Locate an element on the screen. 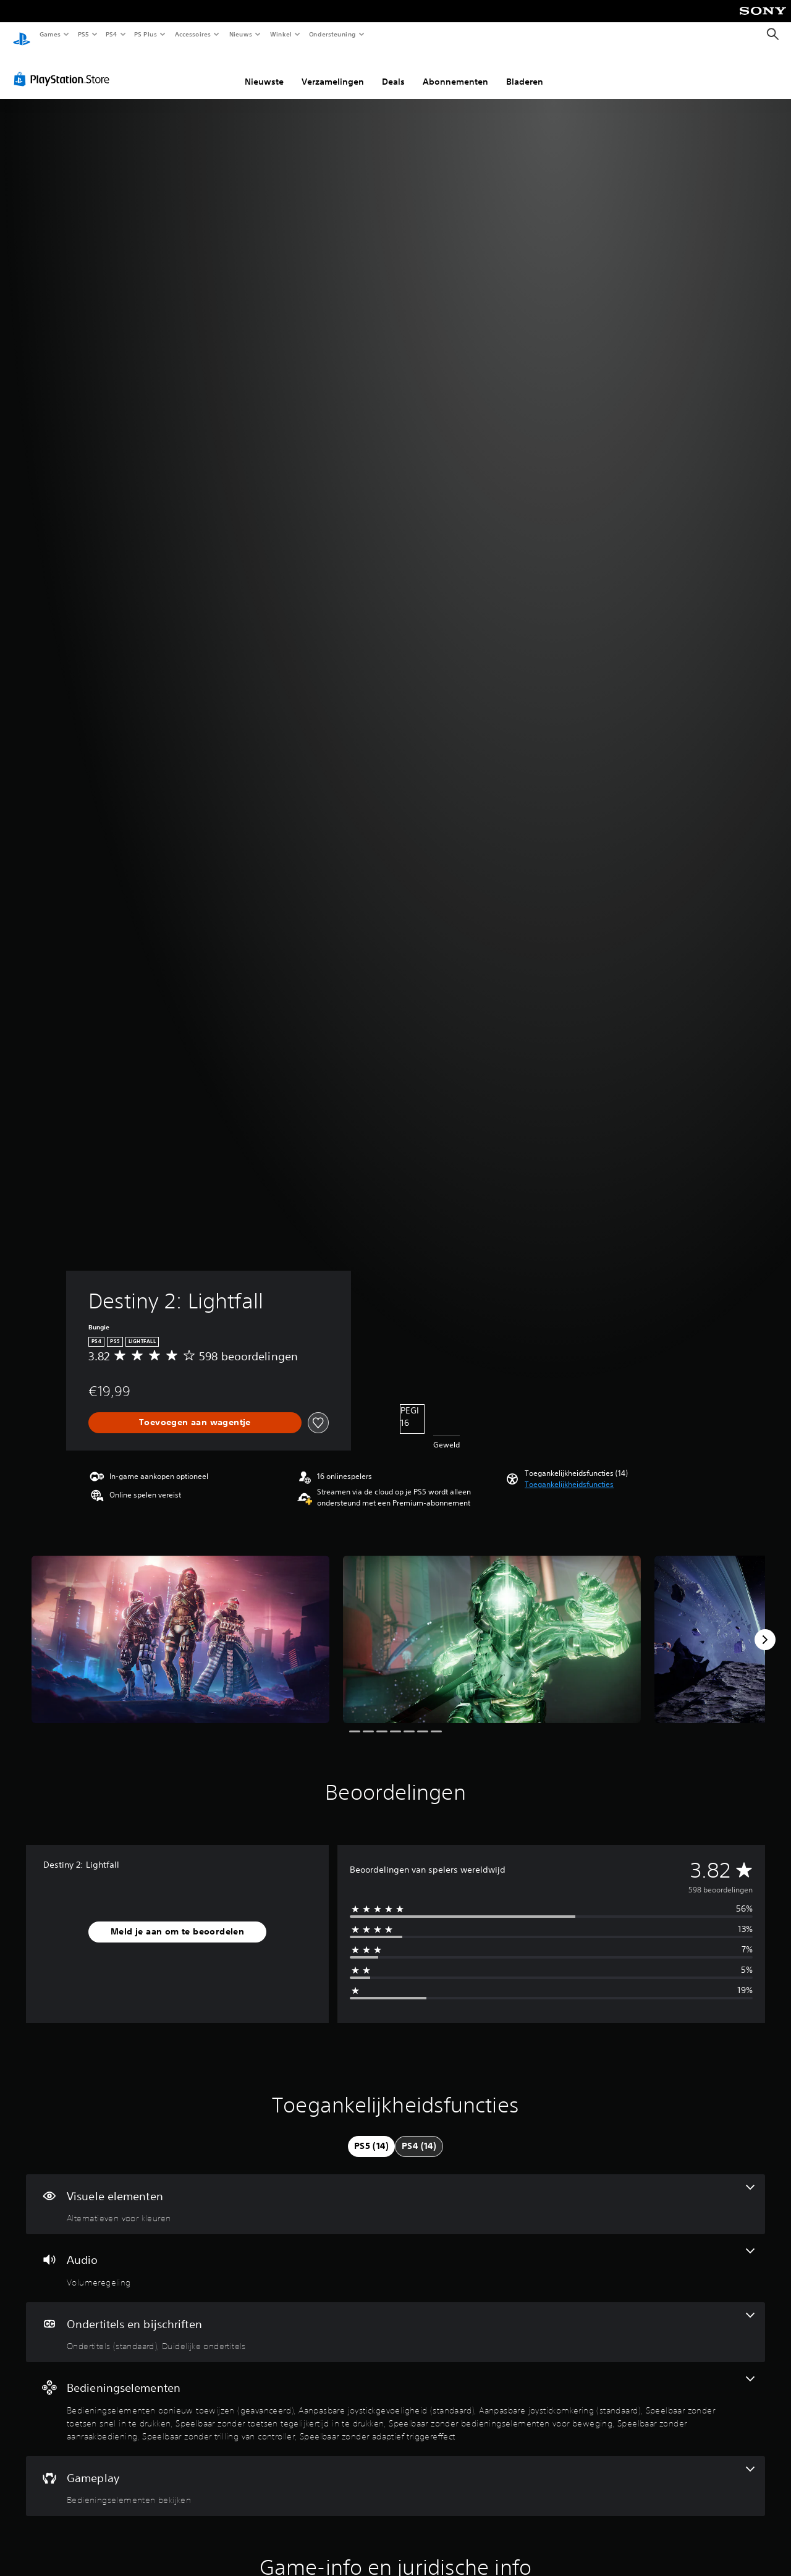  [Destiny 2: Lightfall] is located at coordinates (180, 1627).